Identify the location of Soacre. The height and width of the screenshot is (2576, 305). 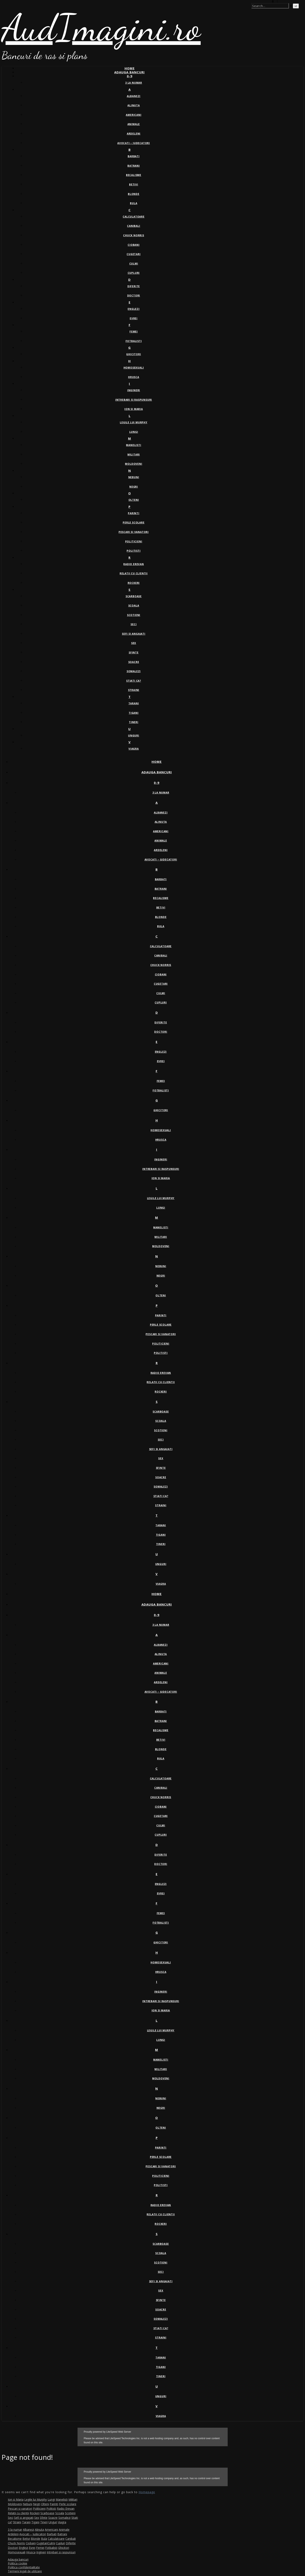
(133, 662).